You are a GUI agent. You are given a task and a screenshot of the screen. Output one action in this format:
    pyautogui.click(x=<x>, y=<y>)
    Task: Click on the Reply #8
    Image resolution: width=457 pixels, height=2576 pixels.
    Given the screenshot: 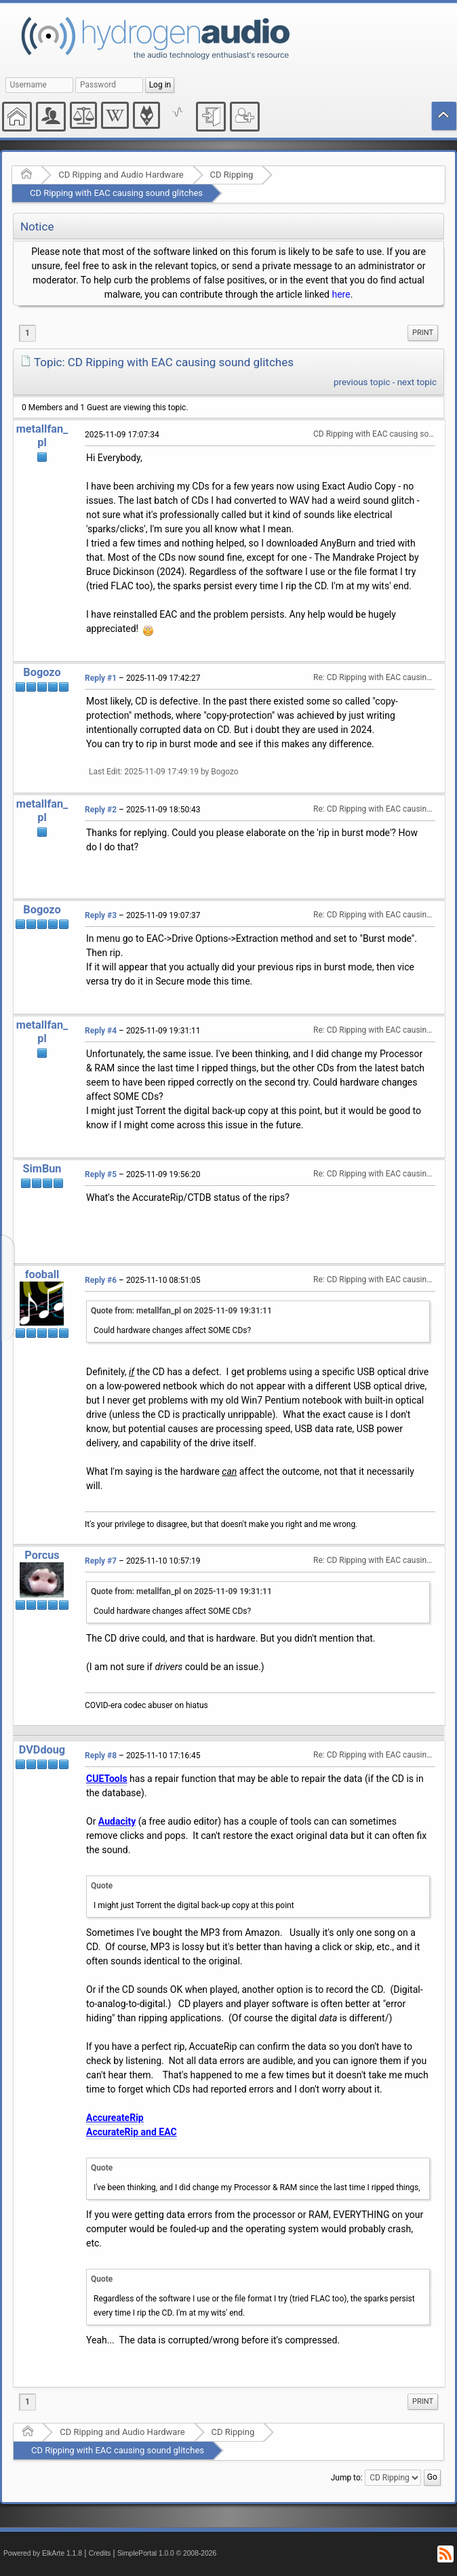 What is the action you would take?
    pyautogui.click(x=101, y=1755)
    